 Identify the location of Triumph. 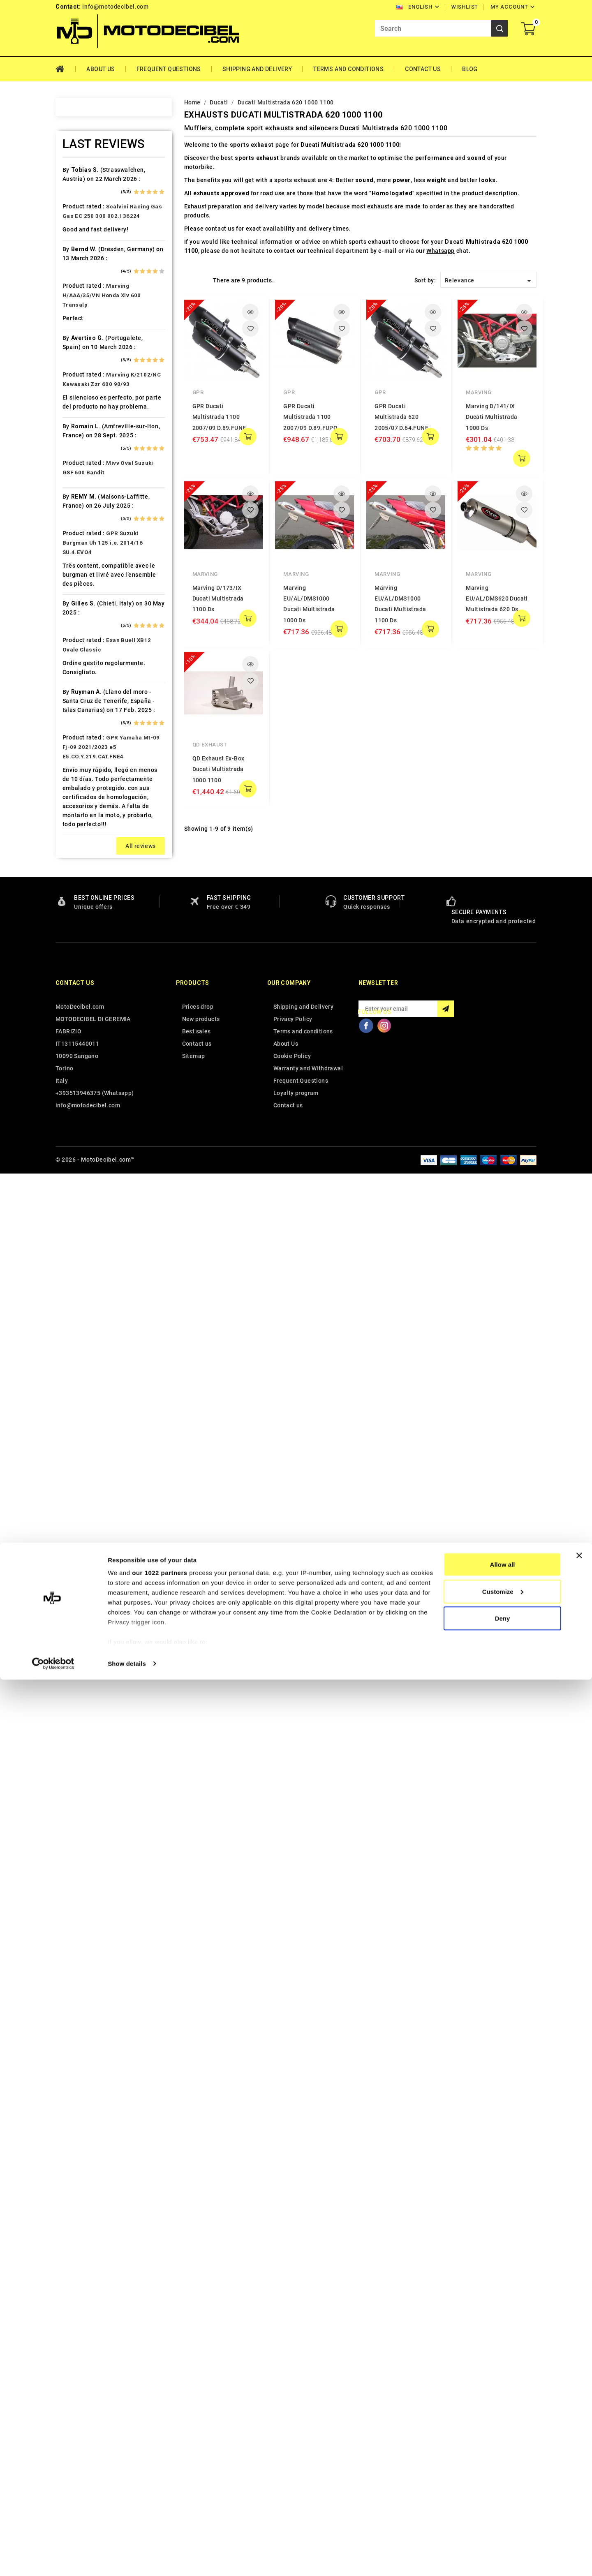
(84, 1383).